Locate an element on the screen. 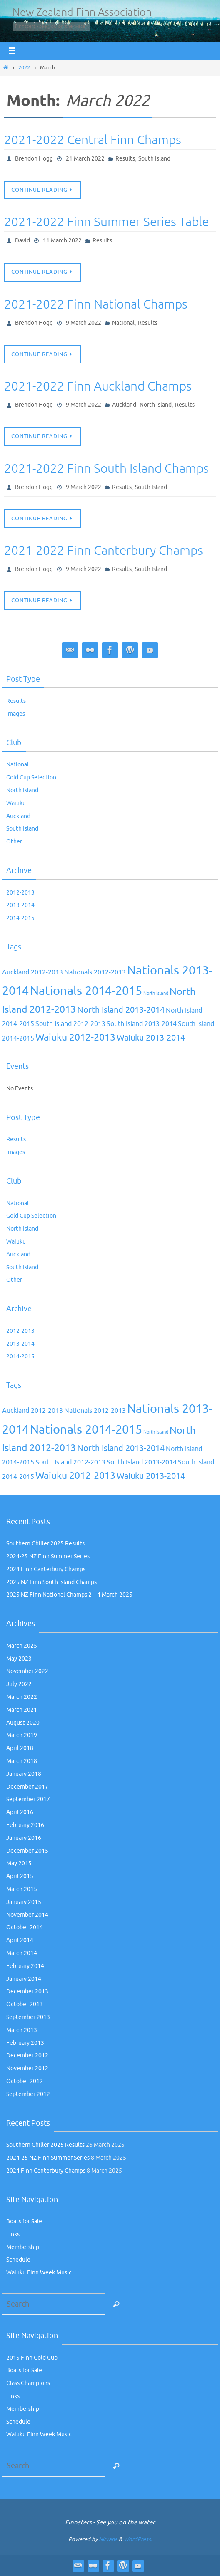 This screenshot has height=2576, width=220. December 2015 is located at coordinates (27, 1850).